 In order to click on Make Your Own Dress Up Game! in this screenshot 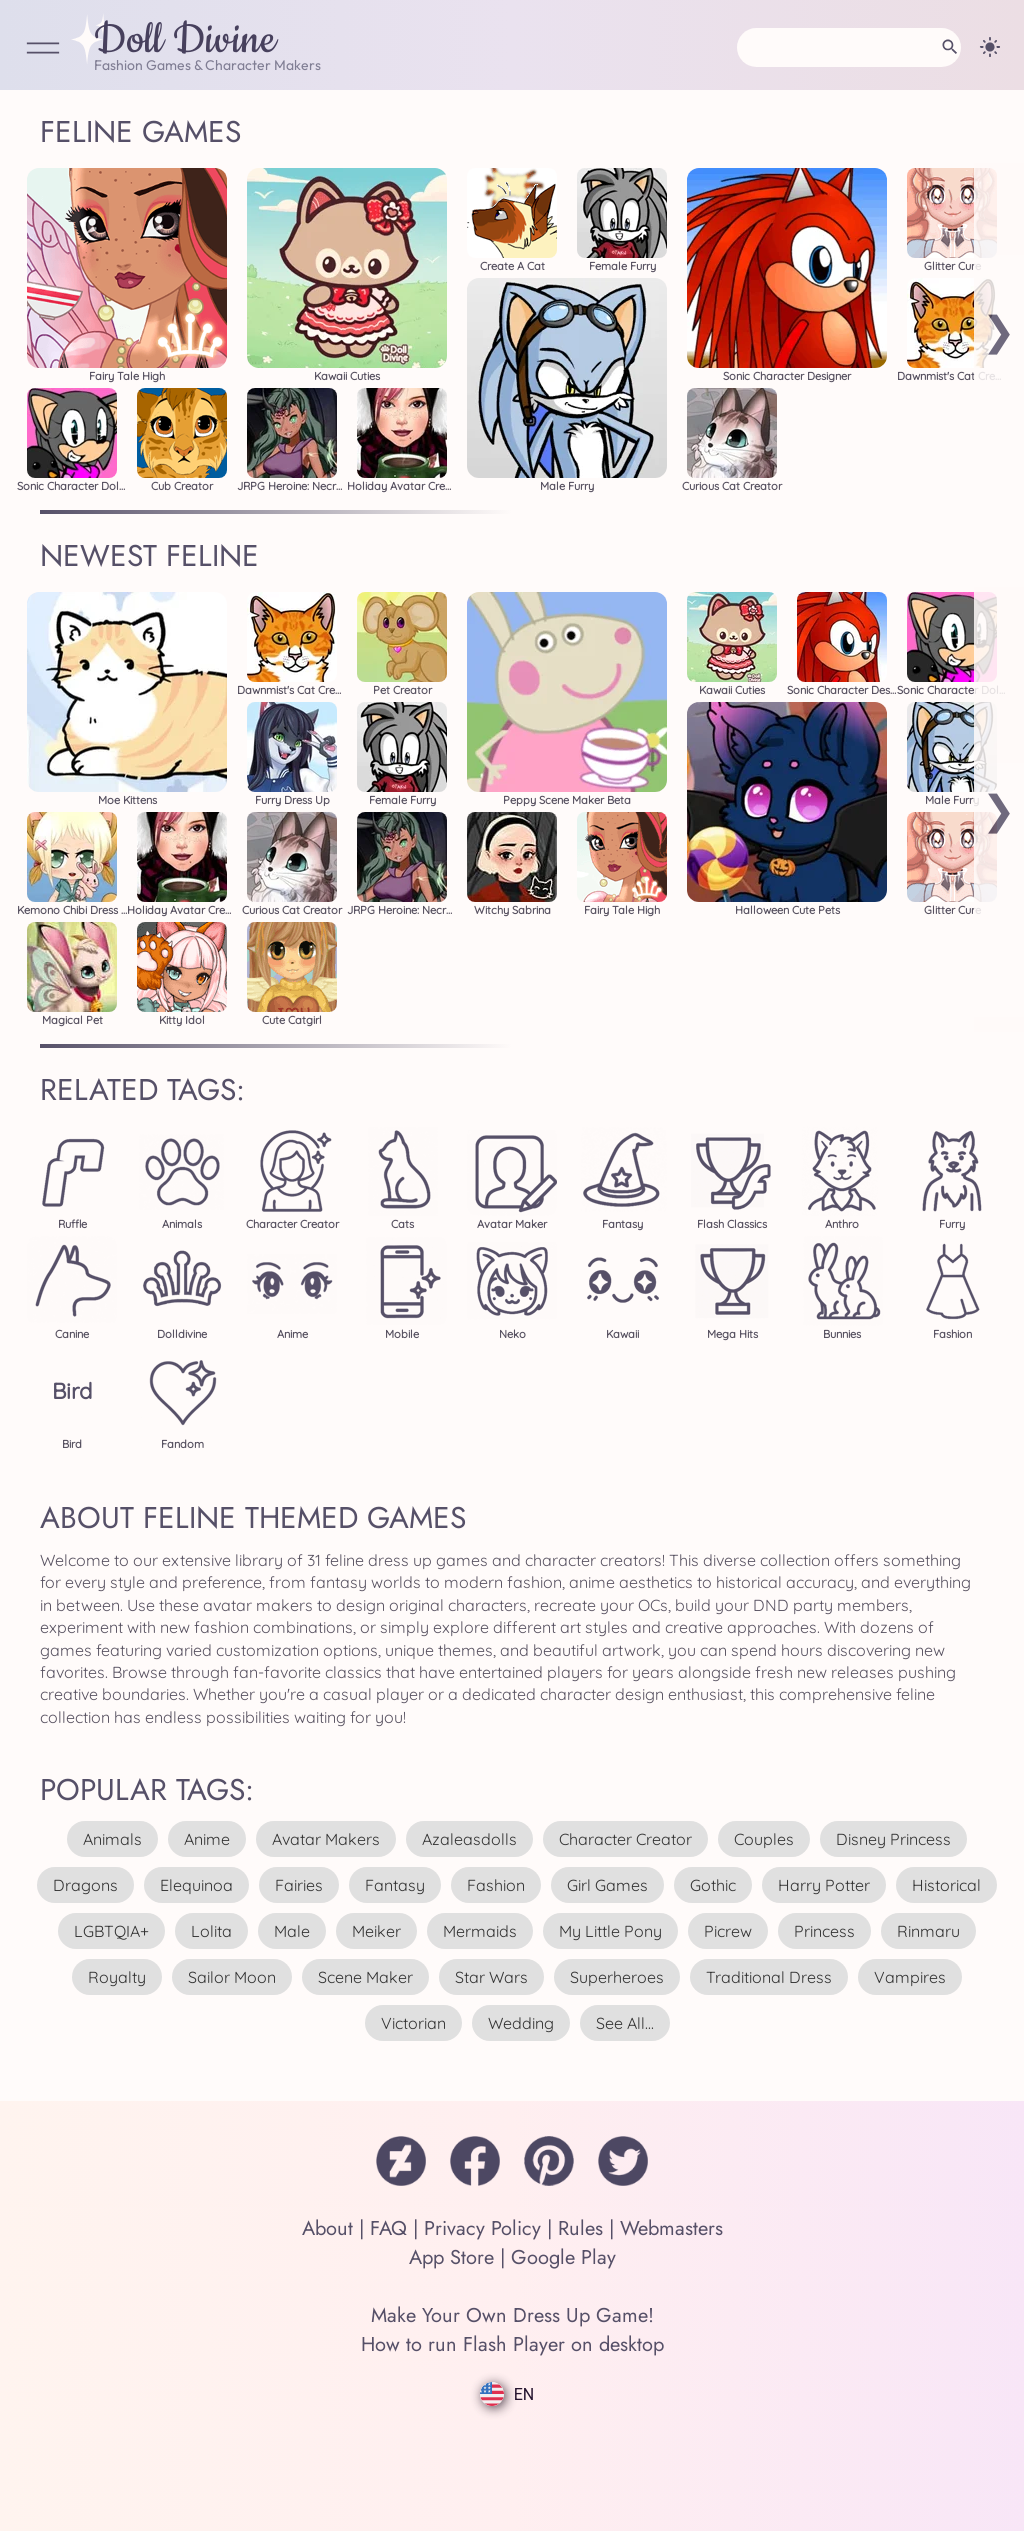, I will do `click(512, 2315)`.